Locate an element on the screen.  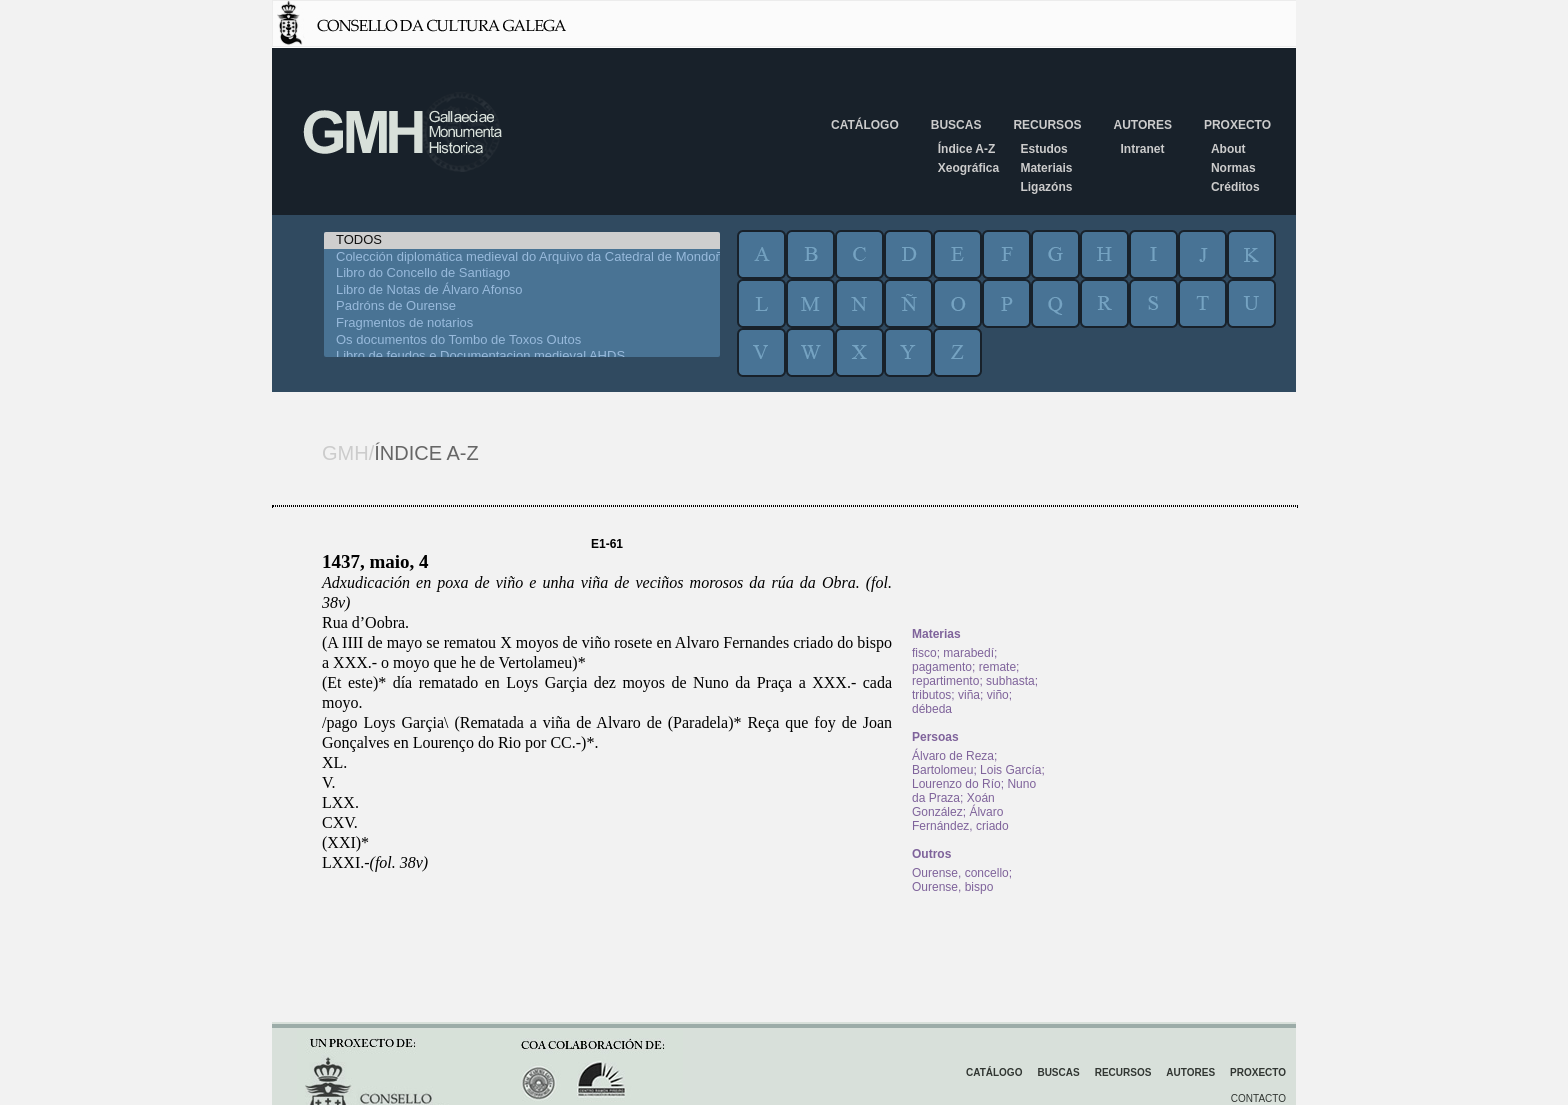
Normas is located at coordinates (1233, 168).